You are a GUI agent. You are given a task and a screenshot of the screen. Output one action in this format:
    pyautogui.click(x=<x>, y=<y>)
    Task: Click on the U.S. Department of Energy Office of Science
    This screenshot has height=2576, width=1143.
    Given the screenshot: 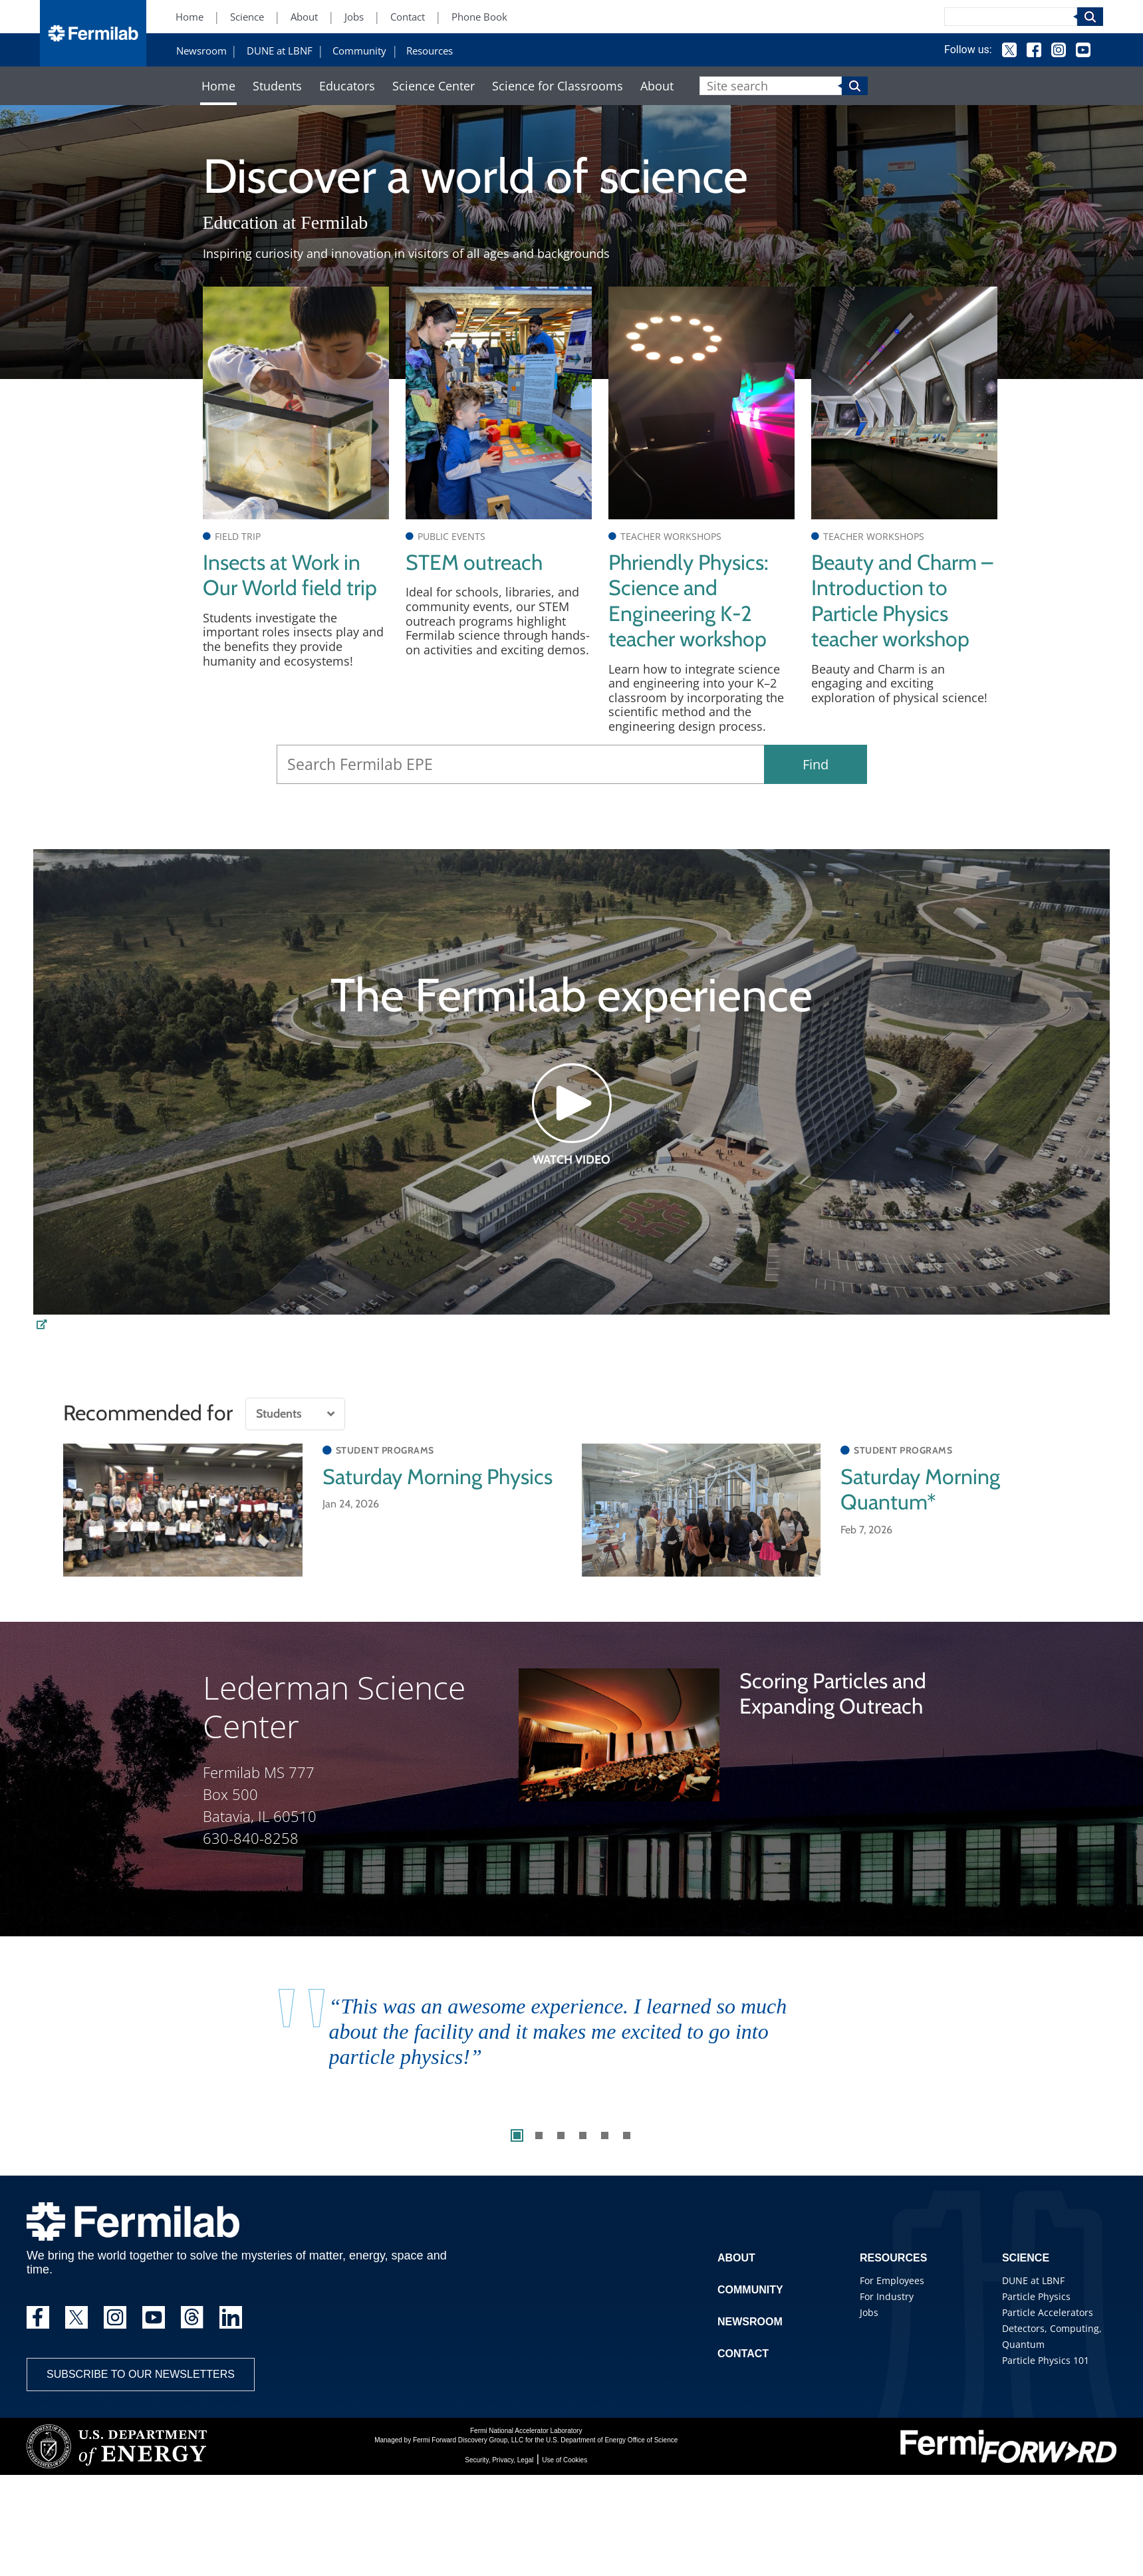 What is the action you would take?
    pyautogui.click(x=612, y=2440)
    